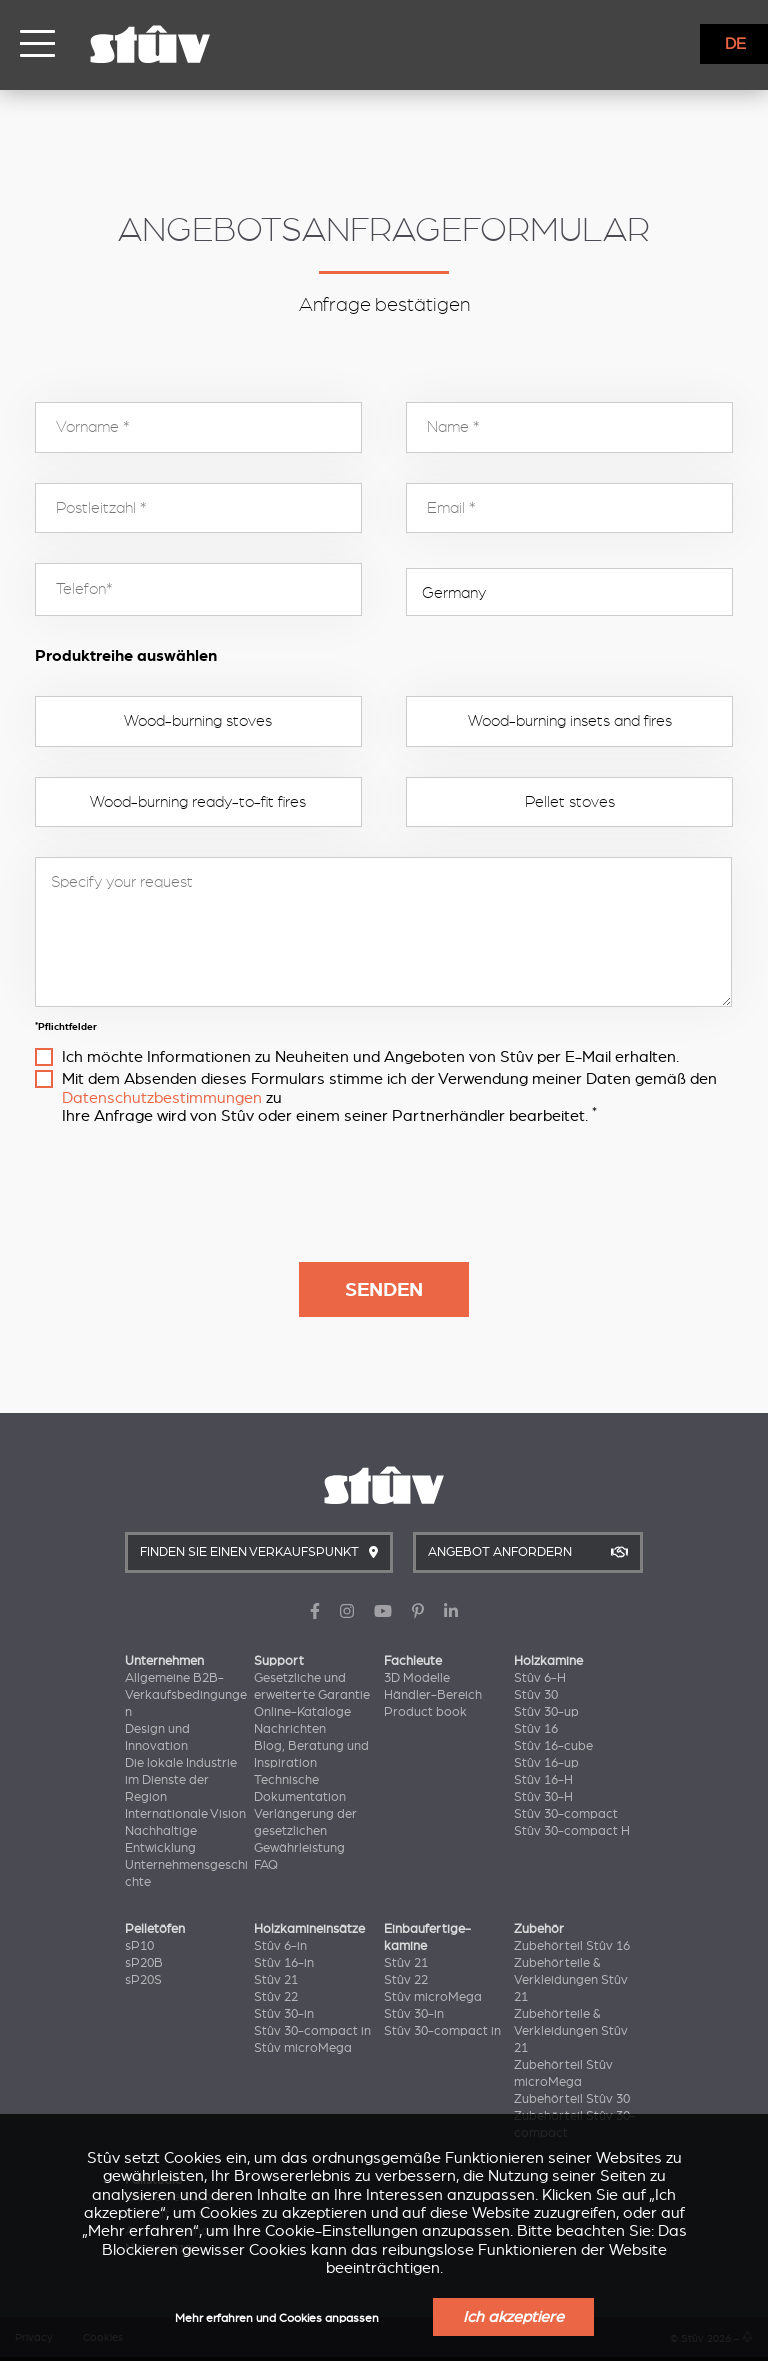  What do you see at coordinates (143, 1980) in the screenshot?
I see `sP20S` at bounding box center [143, 1980].